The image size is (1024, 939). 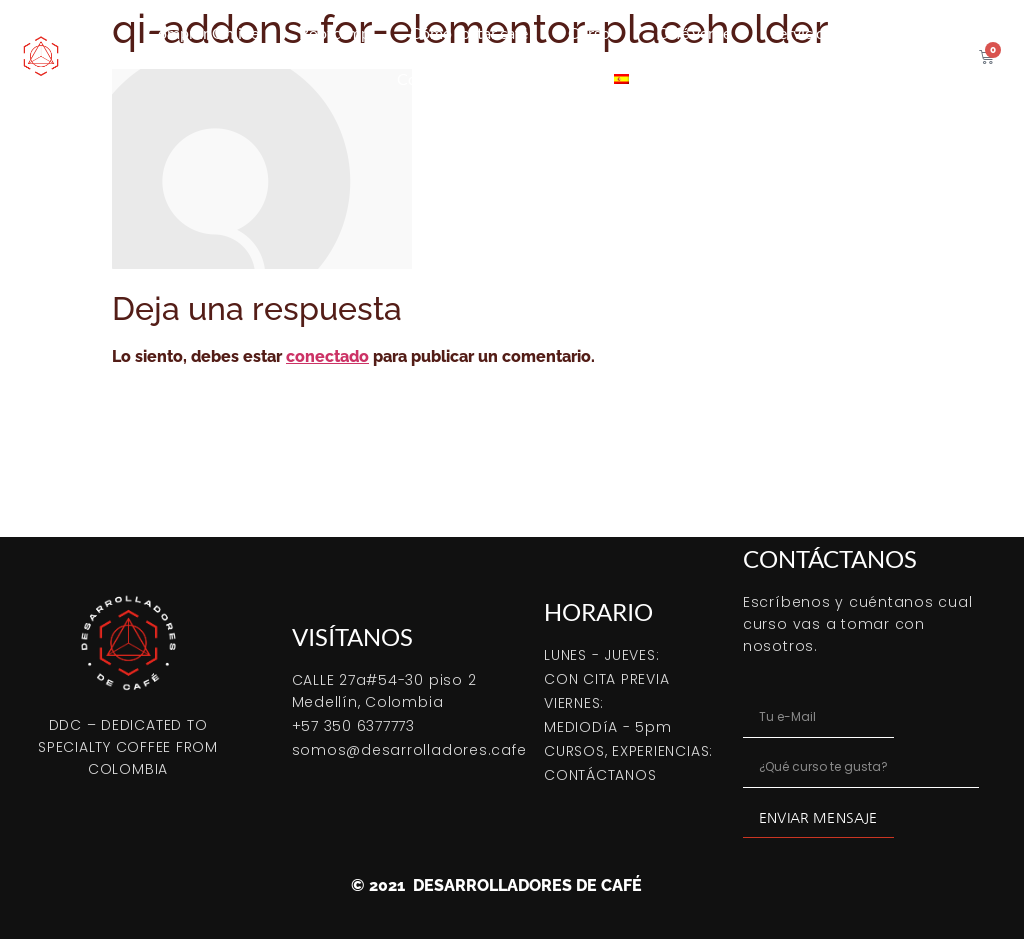 I want to click on Servicio tostión, so click(x=824, y=32).